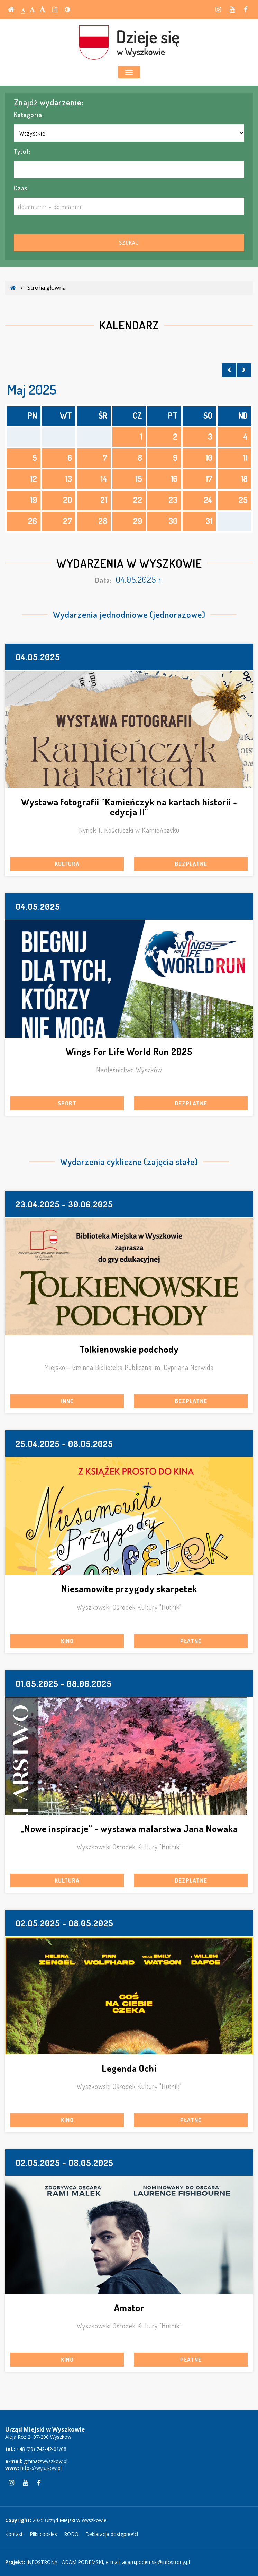 The width and height of the screenshot is (258, 2576). I want to click on 20, so click(67, 500).